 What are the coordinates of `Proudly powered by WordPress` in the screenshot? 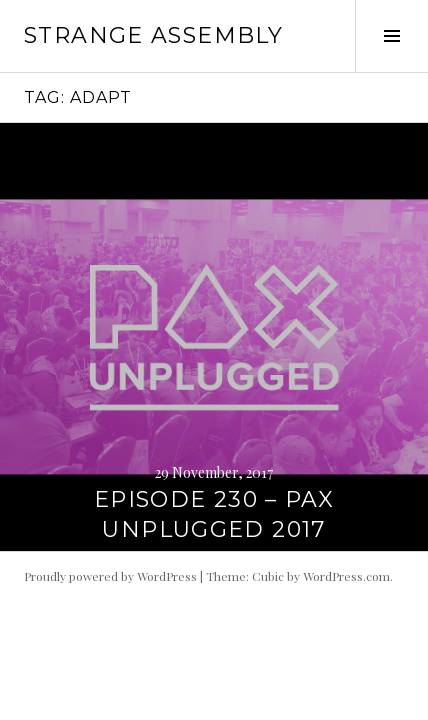 It's located at (110, 576).